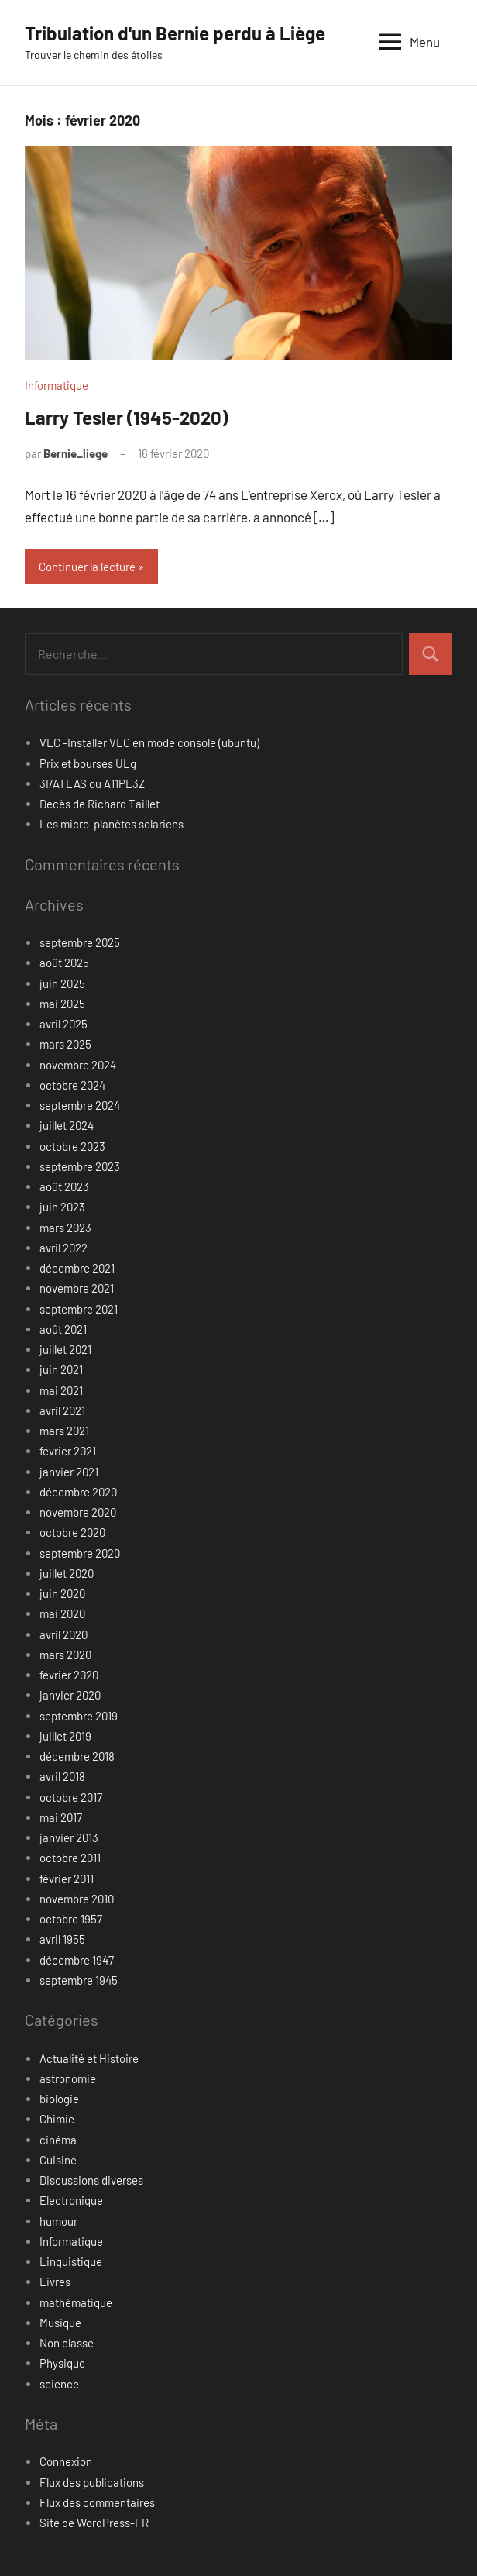 This screenshot has width=477, height=2576. Describe the element at coordinates (72, 1085) in the screenshot. I see `octobre 2024` at that location.